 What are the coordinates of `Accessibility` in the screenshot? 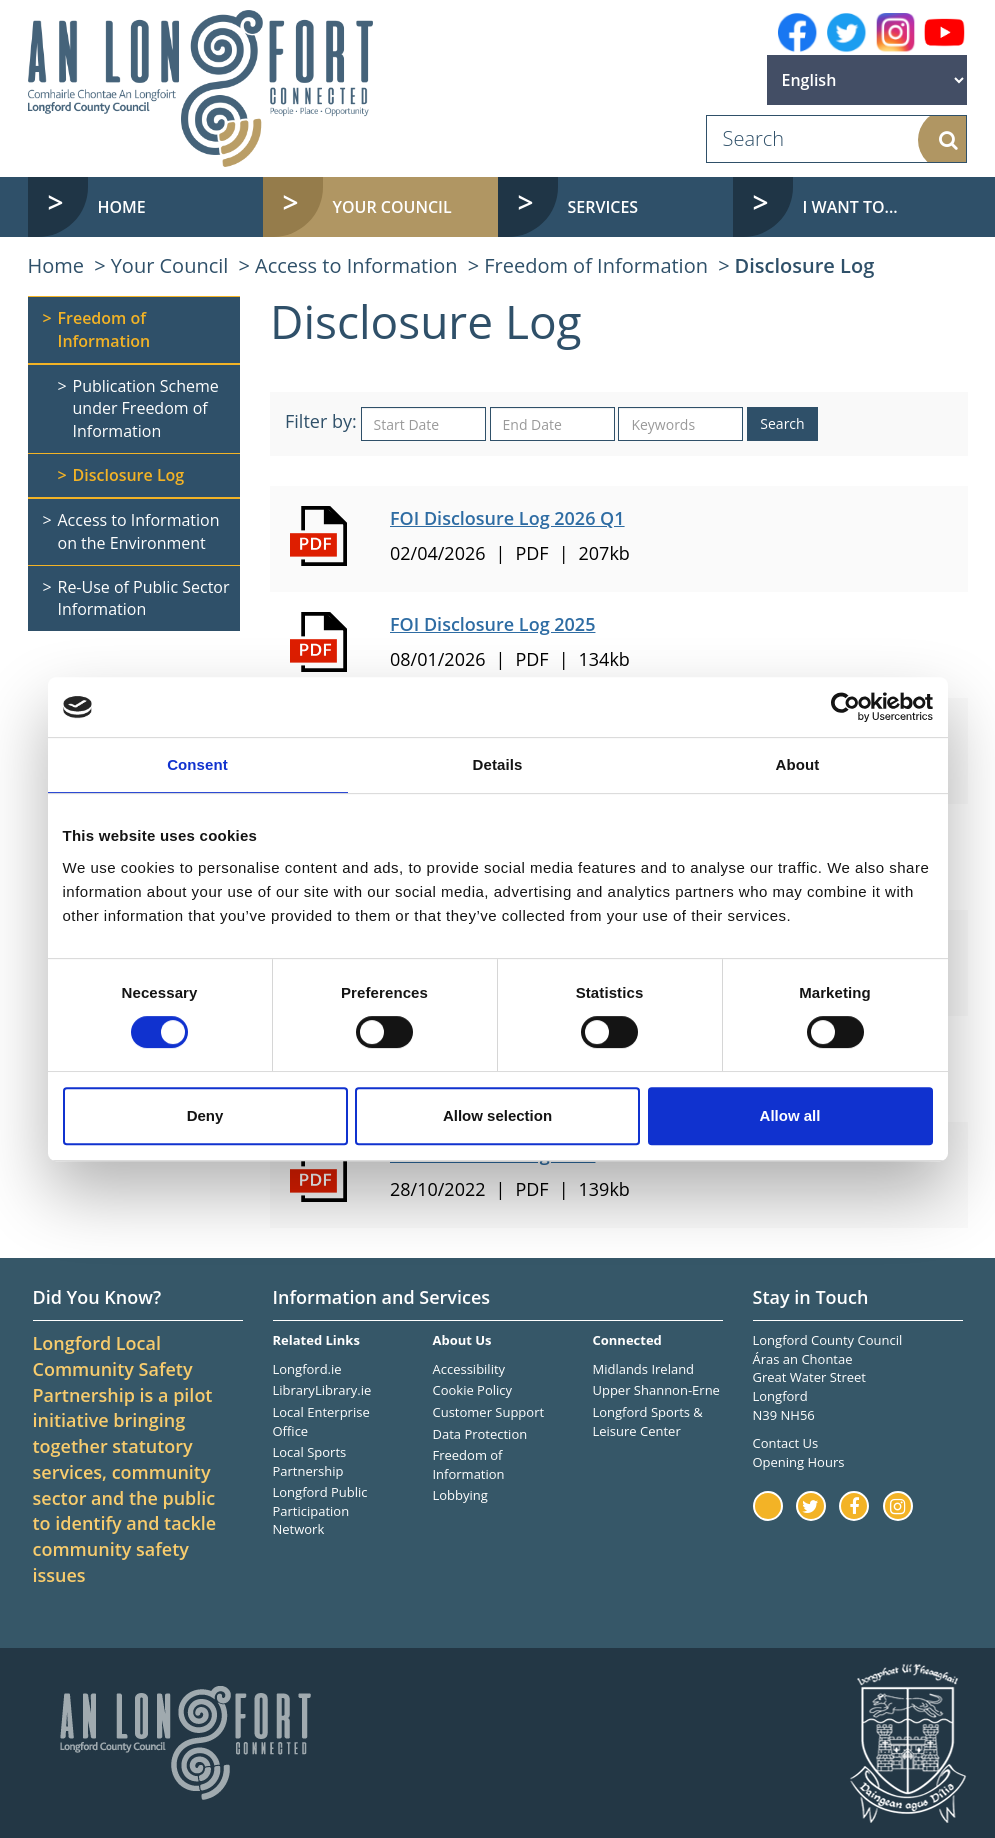 It's located at (468, 1369).